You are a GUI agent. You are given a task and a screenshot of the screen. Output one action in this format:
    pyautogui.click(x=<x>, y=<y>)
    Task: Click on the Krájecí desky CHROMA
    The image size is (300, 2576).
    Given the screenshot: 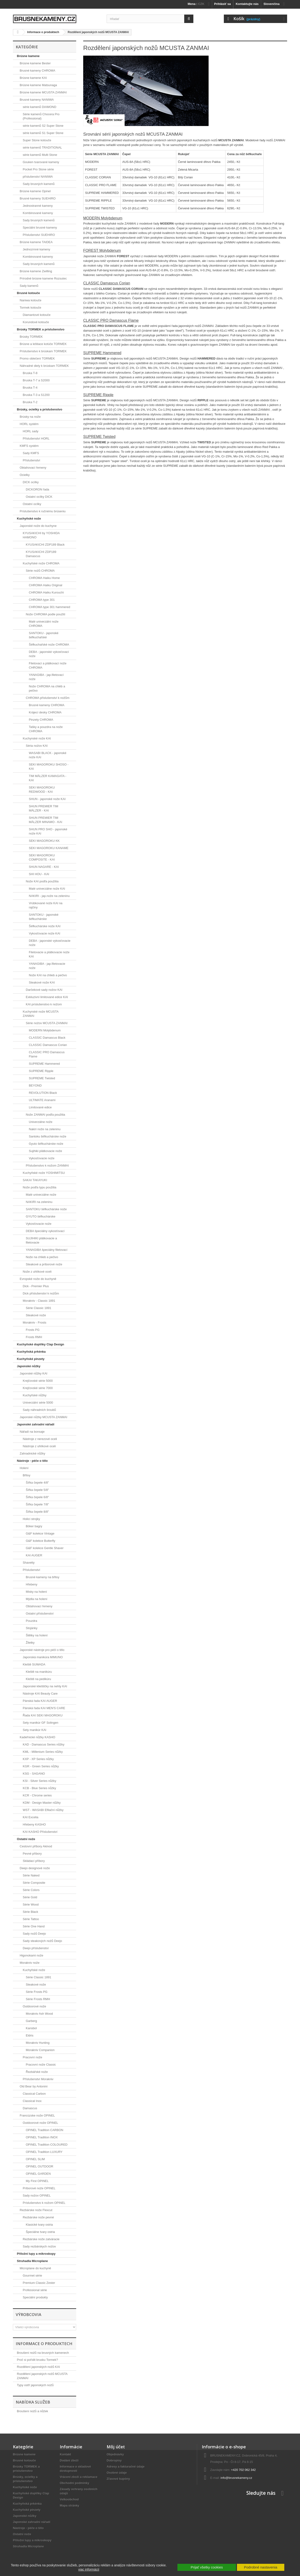 What is the action you would take?
    pyautogui.click(x=45, y=712)
    